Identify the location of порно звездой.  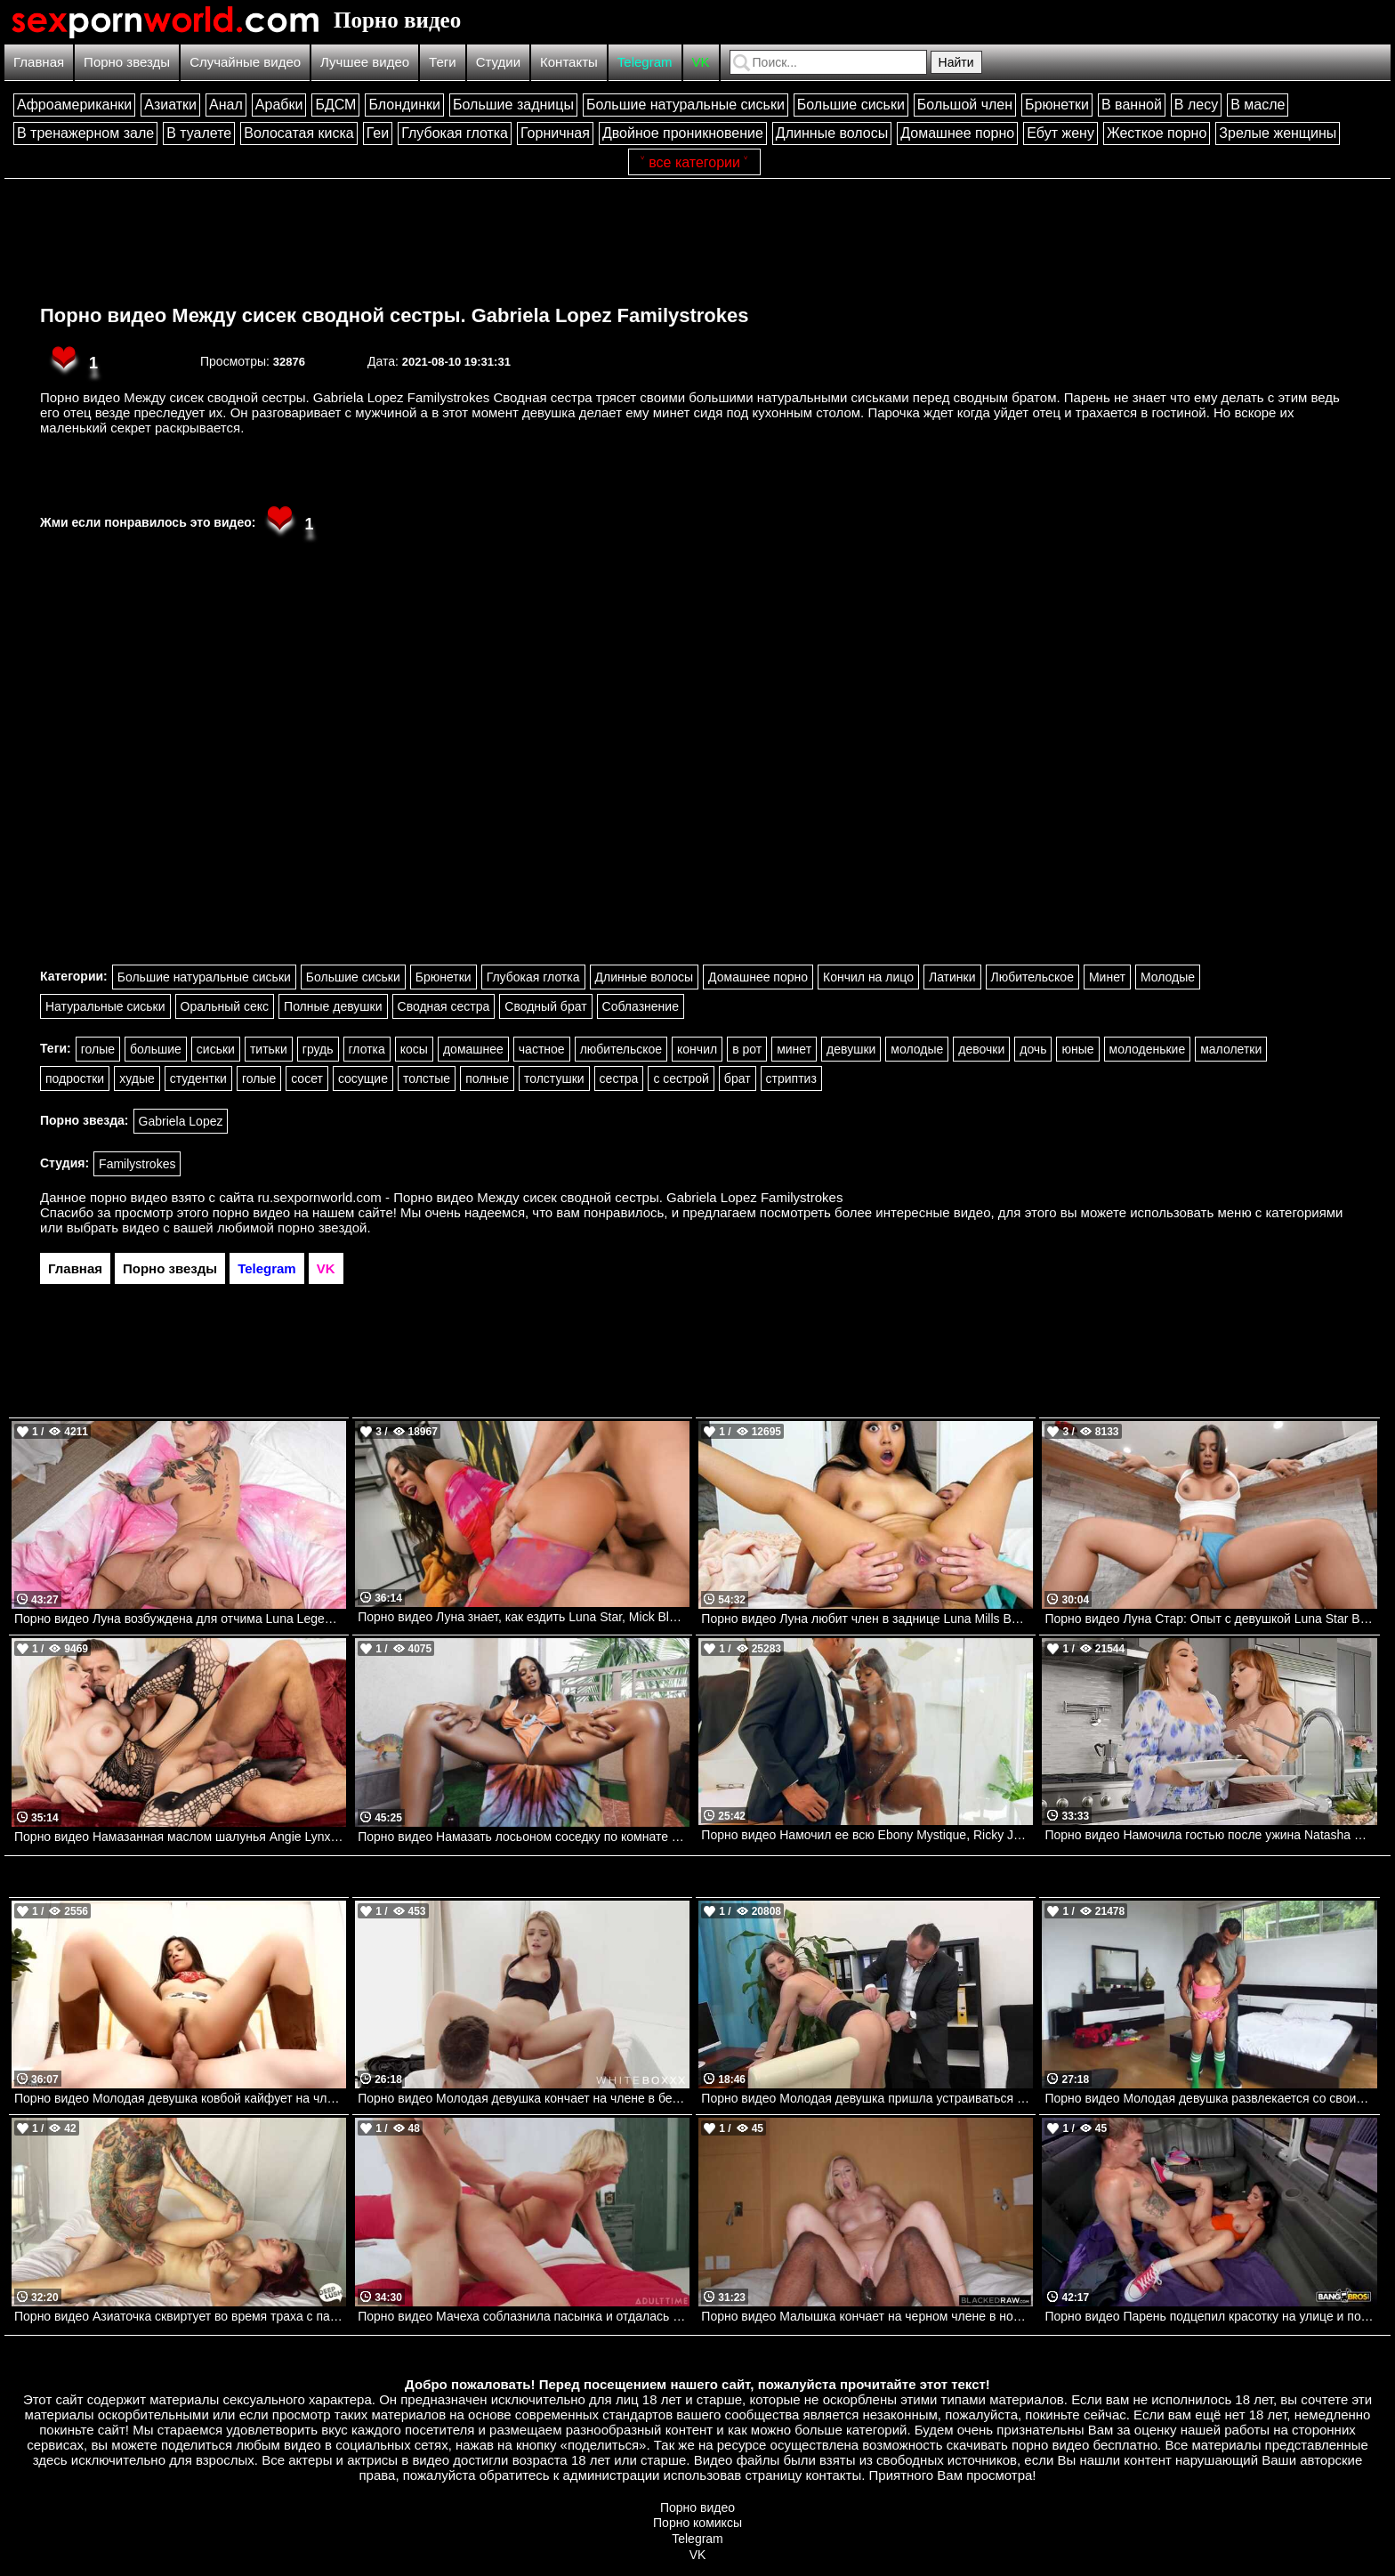
(322, 1227).